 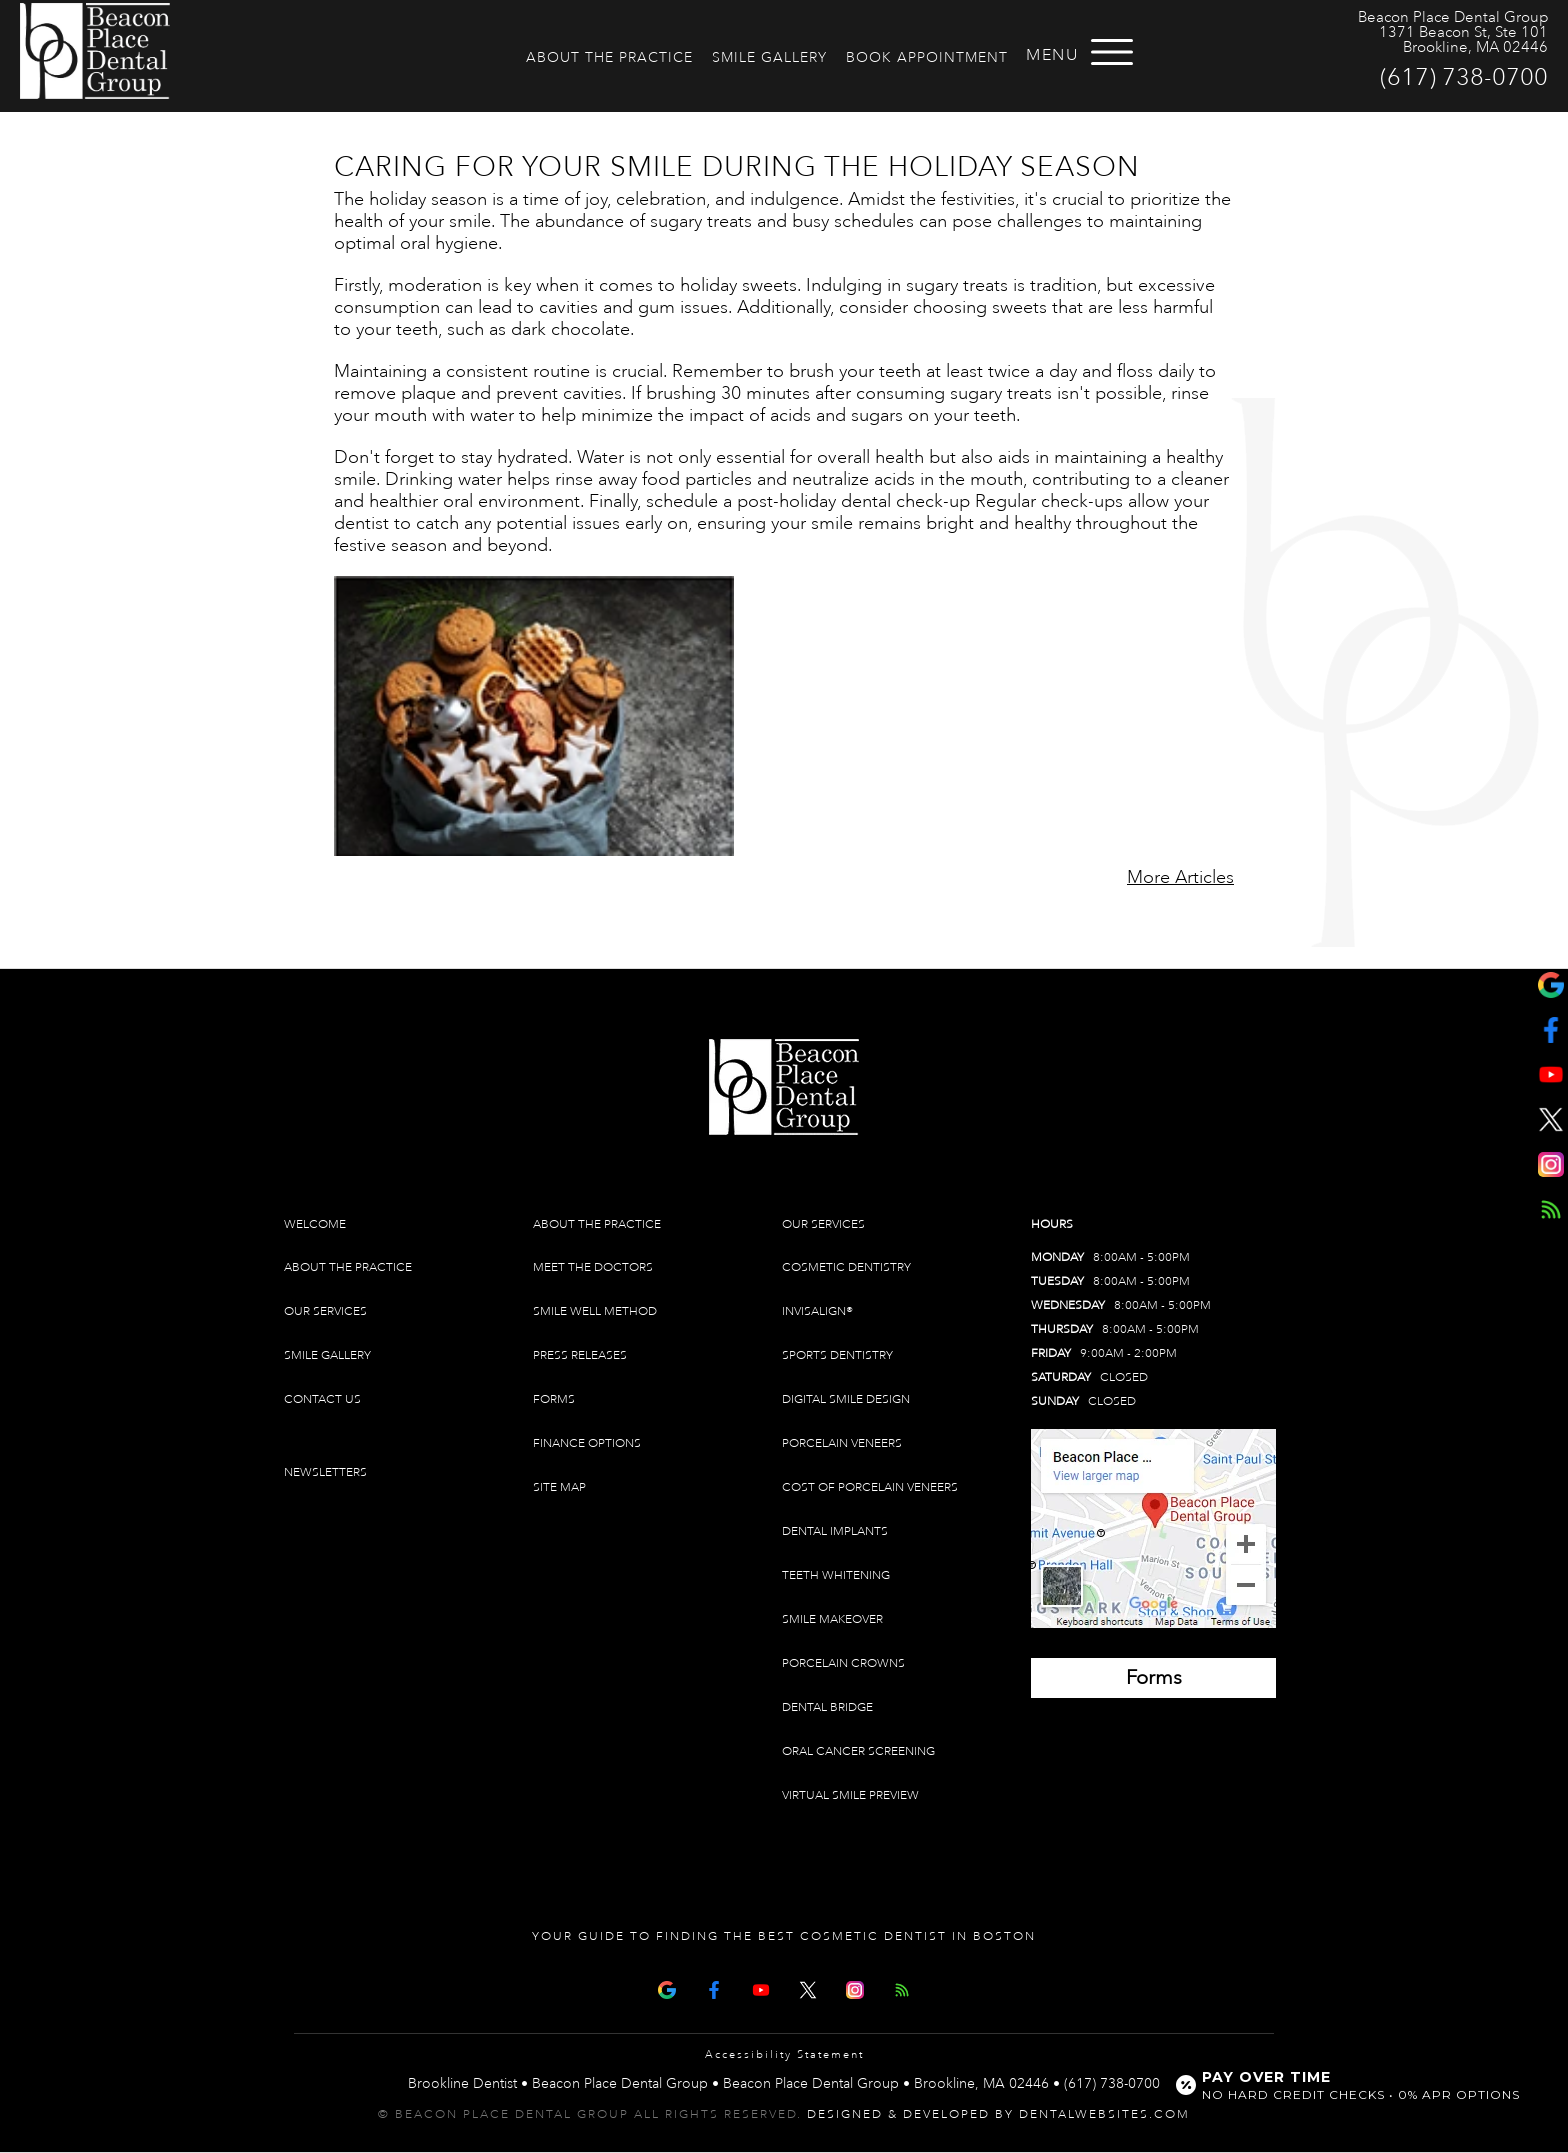 I want to click on Porcelain Crowns, so click(x=843, y=1663).